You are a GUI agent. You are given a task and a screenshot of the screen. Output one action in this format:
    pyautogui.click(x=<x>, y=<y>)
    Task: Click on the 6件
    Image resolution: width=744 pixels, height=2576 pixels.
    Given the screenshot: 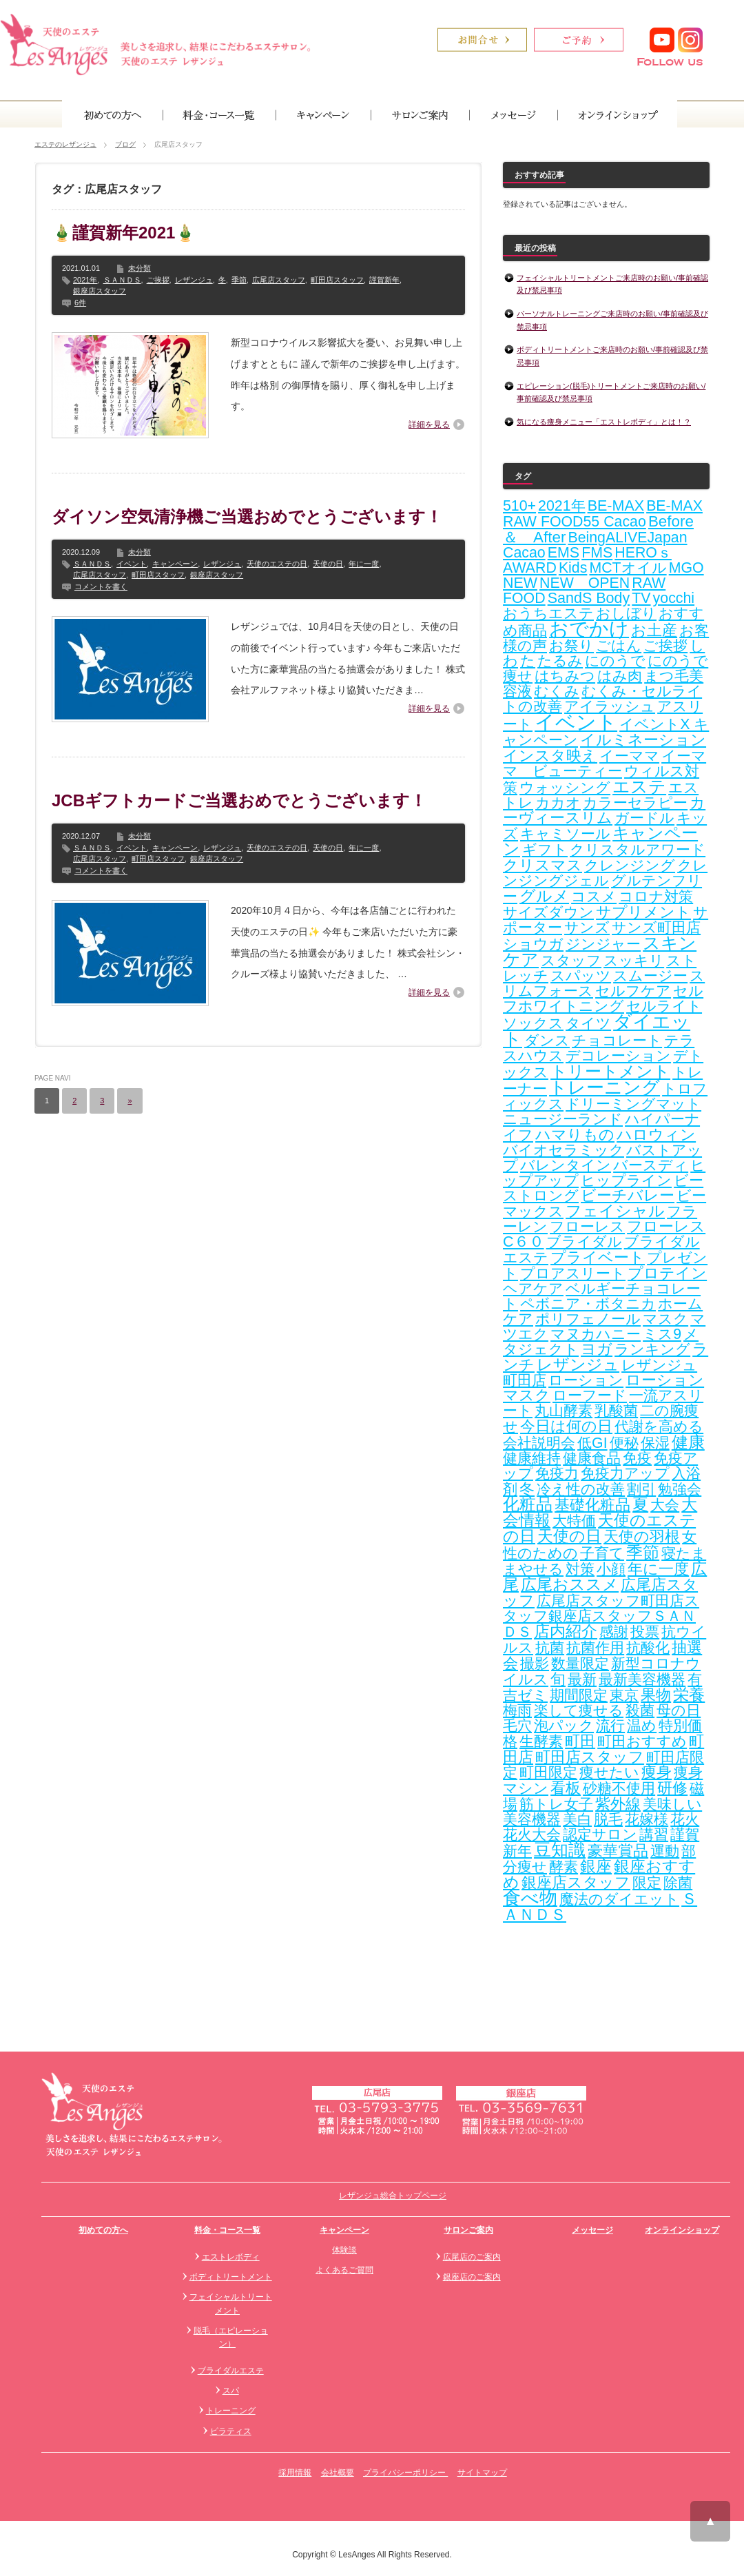 What is the action you would take?
    pyautogui.click(x=80, y=302)
    